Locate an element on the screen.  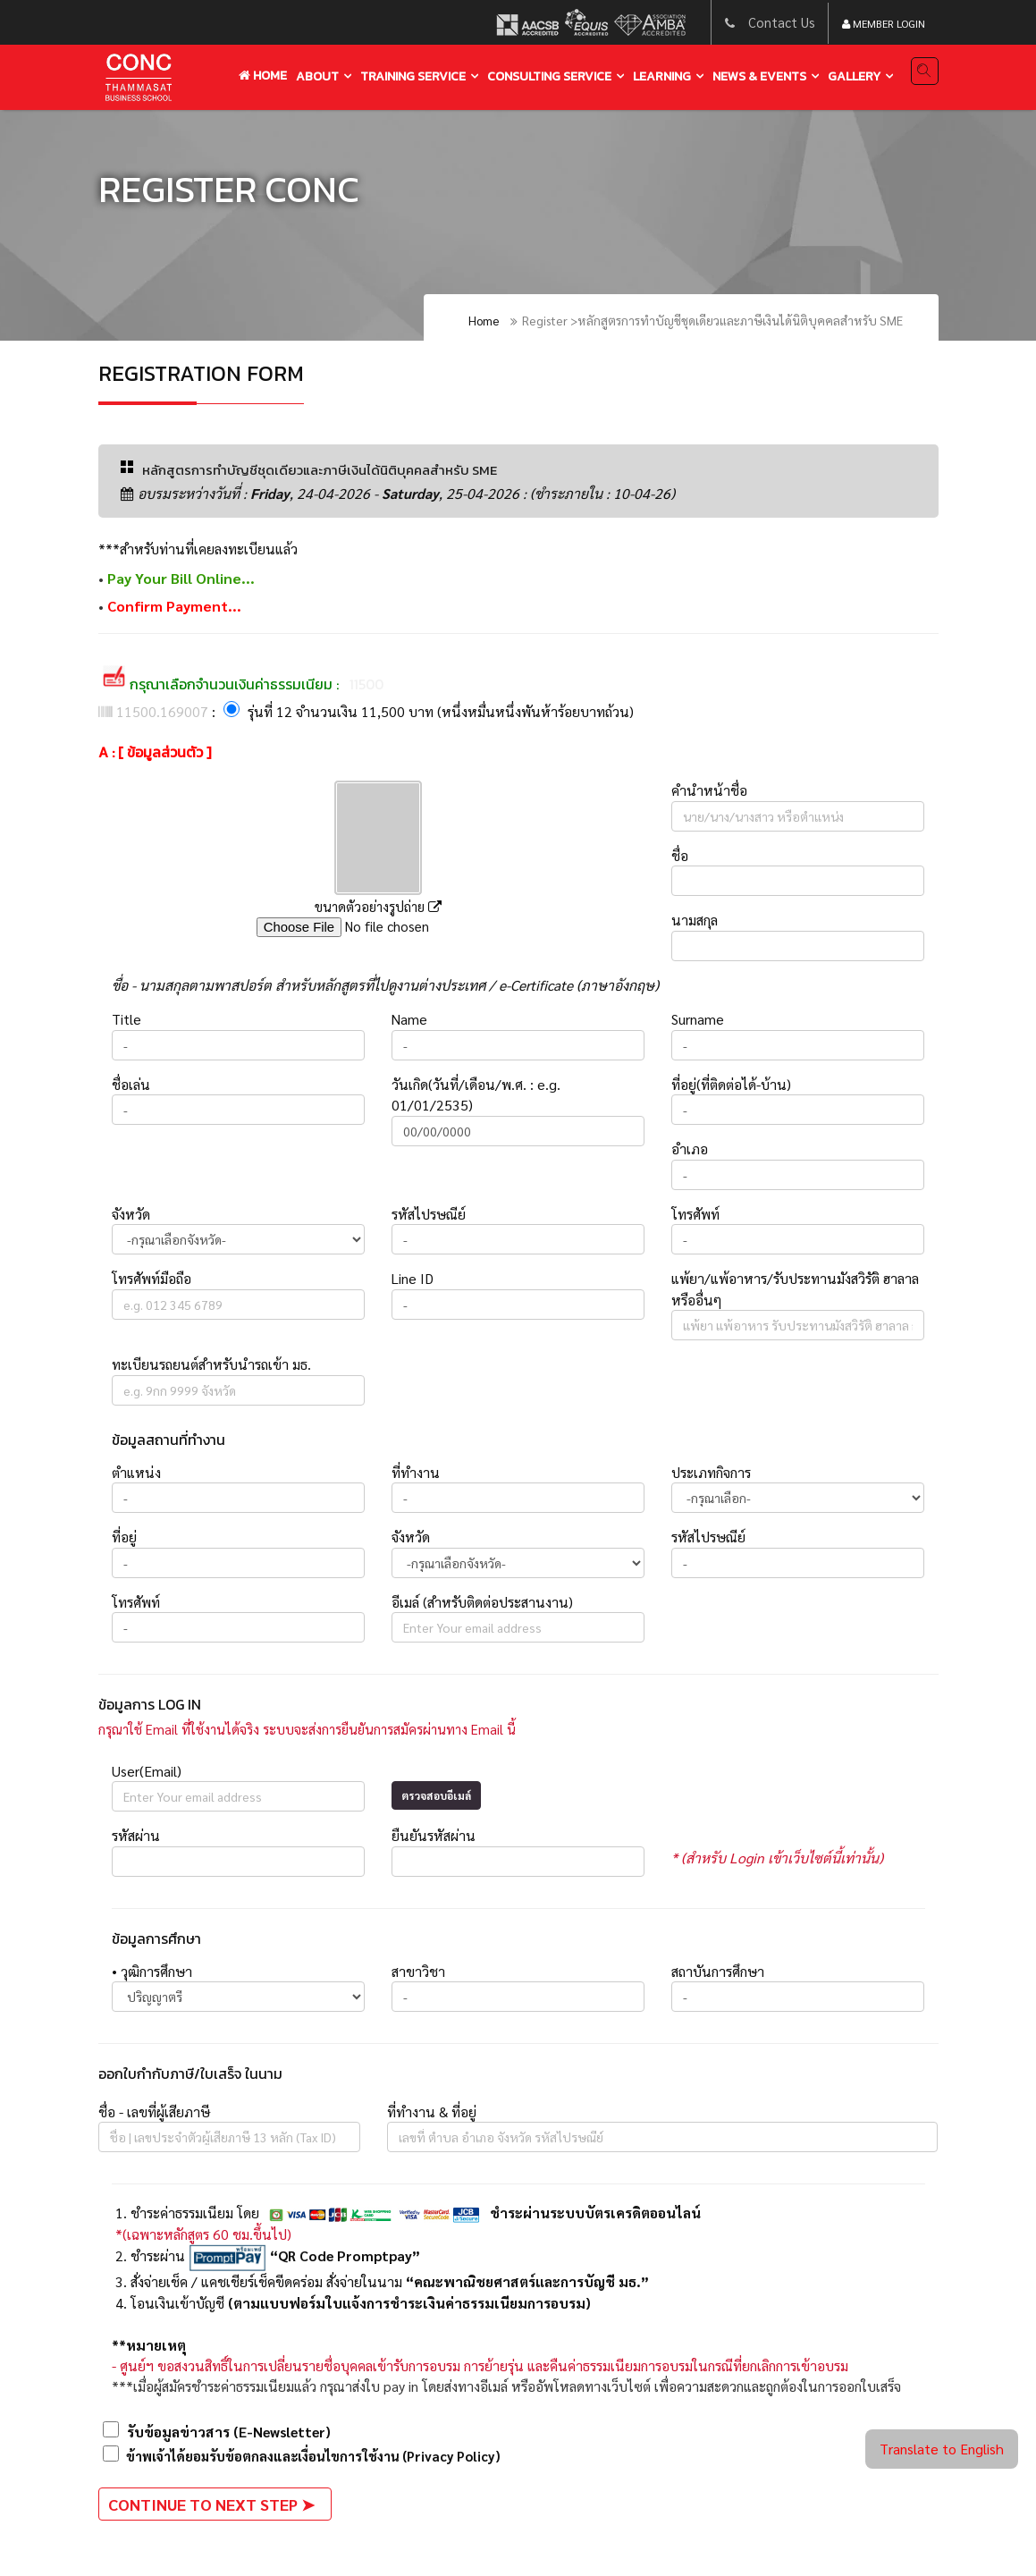
Translate to English is located at coordinates (942, 2448).